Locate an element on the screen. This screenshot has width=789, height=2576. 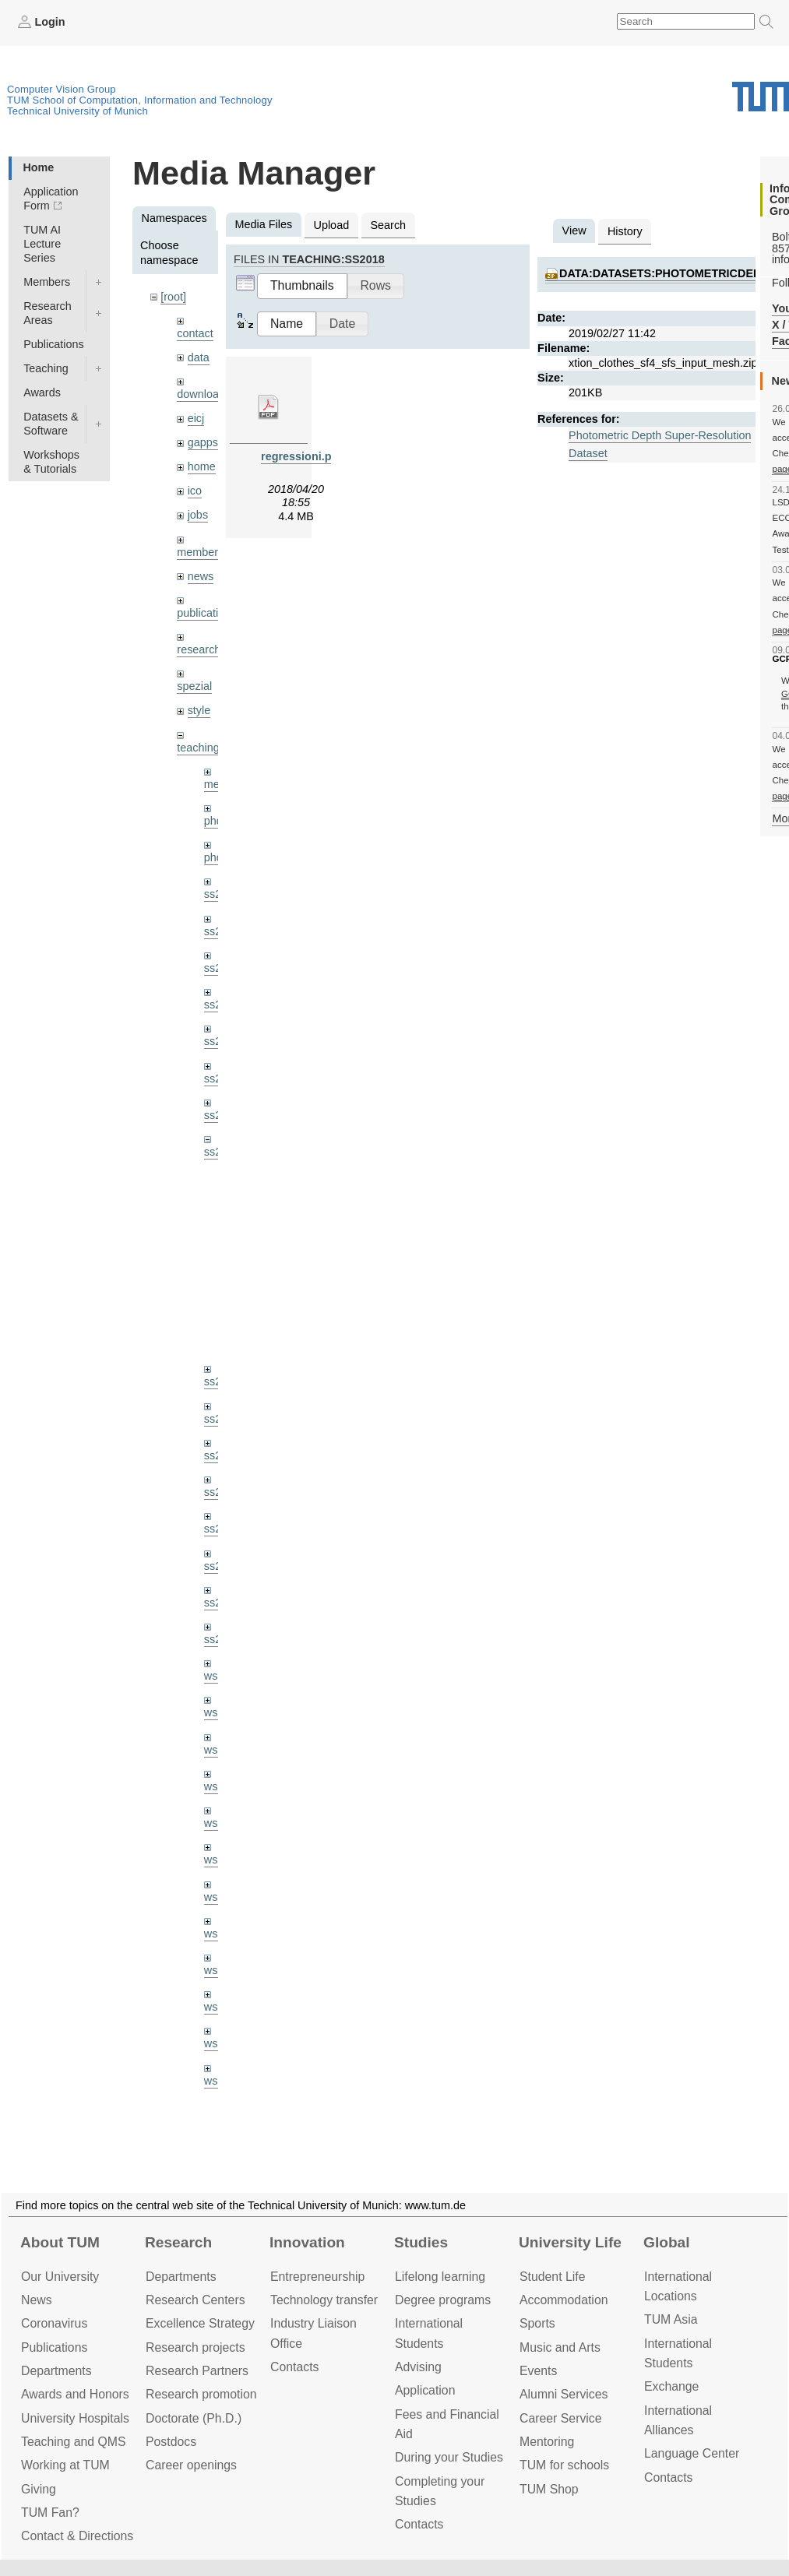
Technology transfer is located at coordinates (324, 2300).